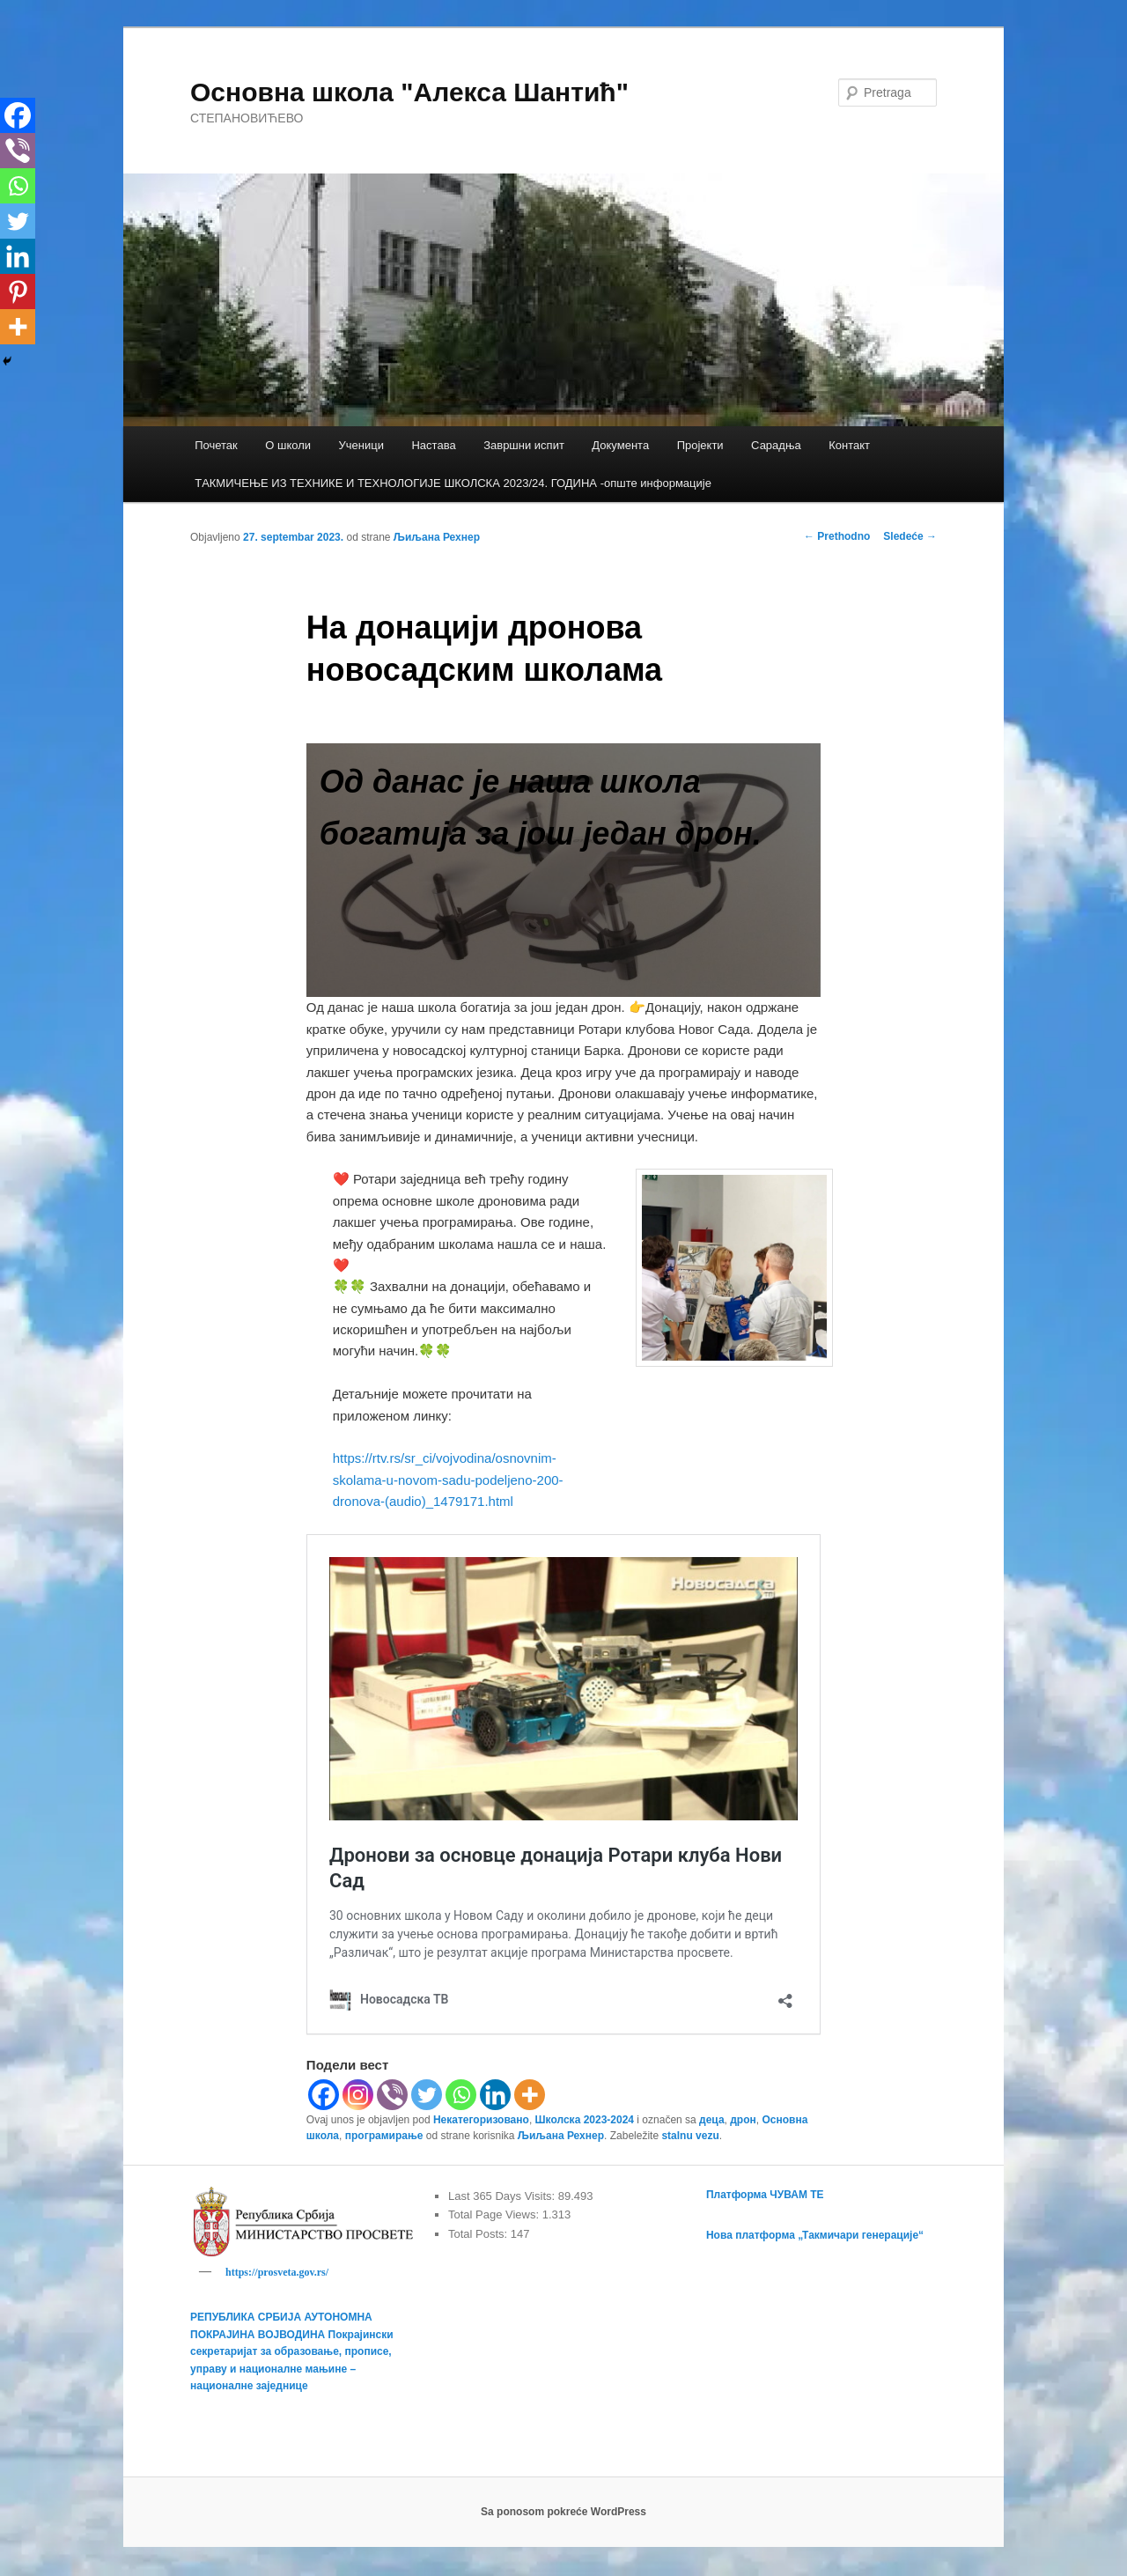  What do you see at coordinates (437, 537) in the screenshot?
I see `Љиљана Рехнер` at bounding box center [437, 537].